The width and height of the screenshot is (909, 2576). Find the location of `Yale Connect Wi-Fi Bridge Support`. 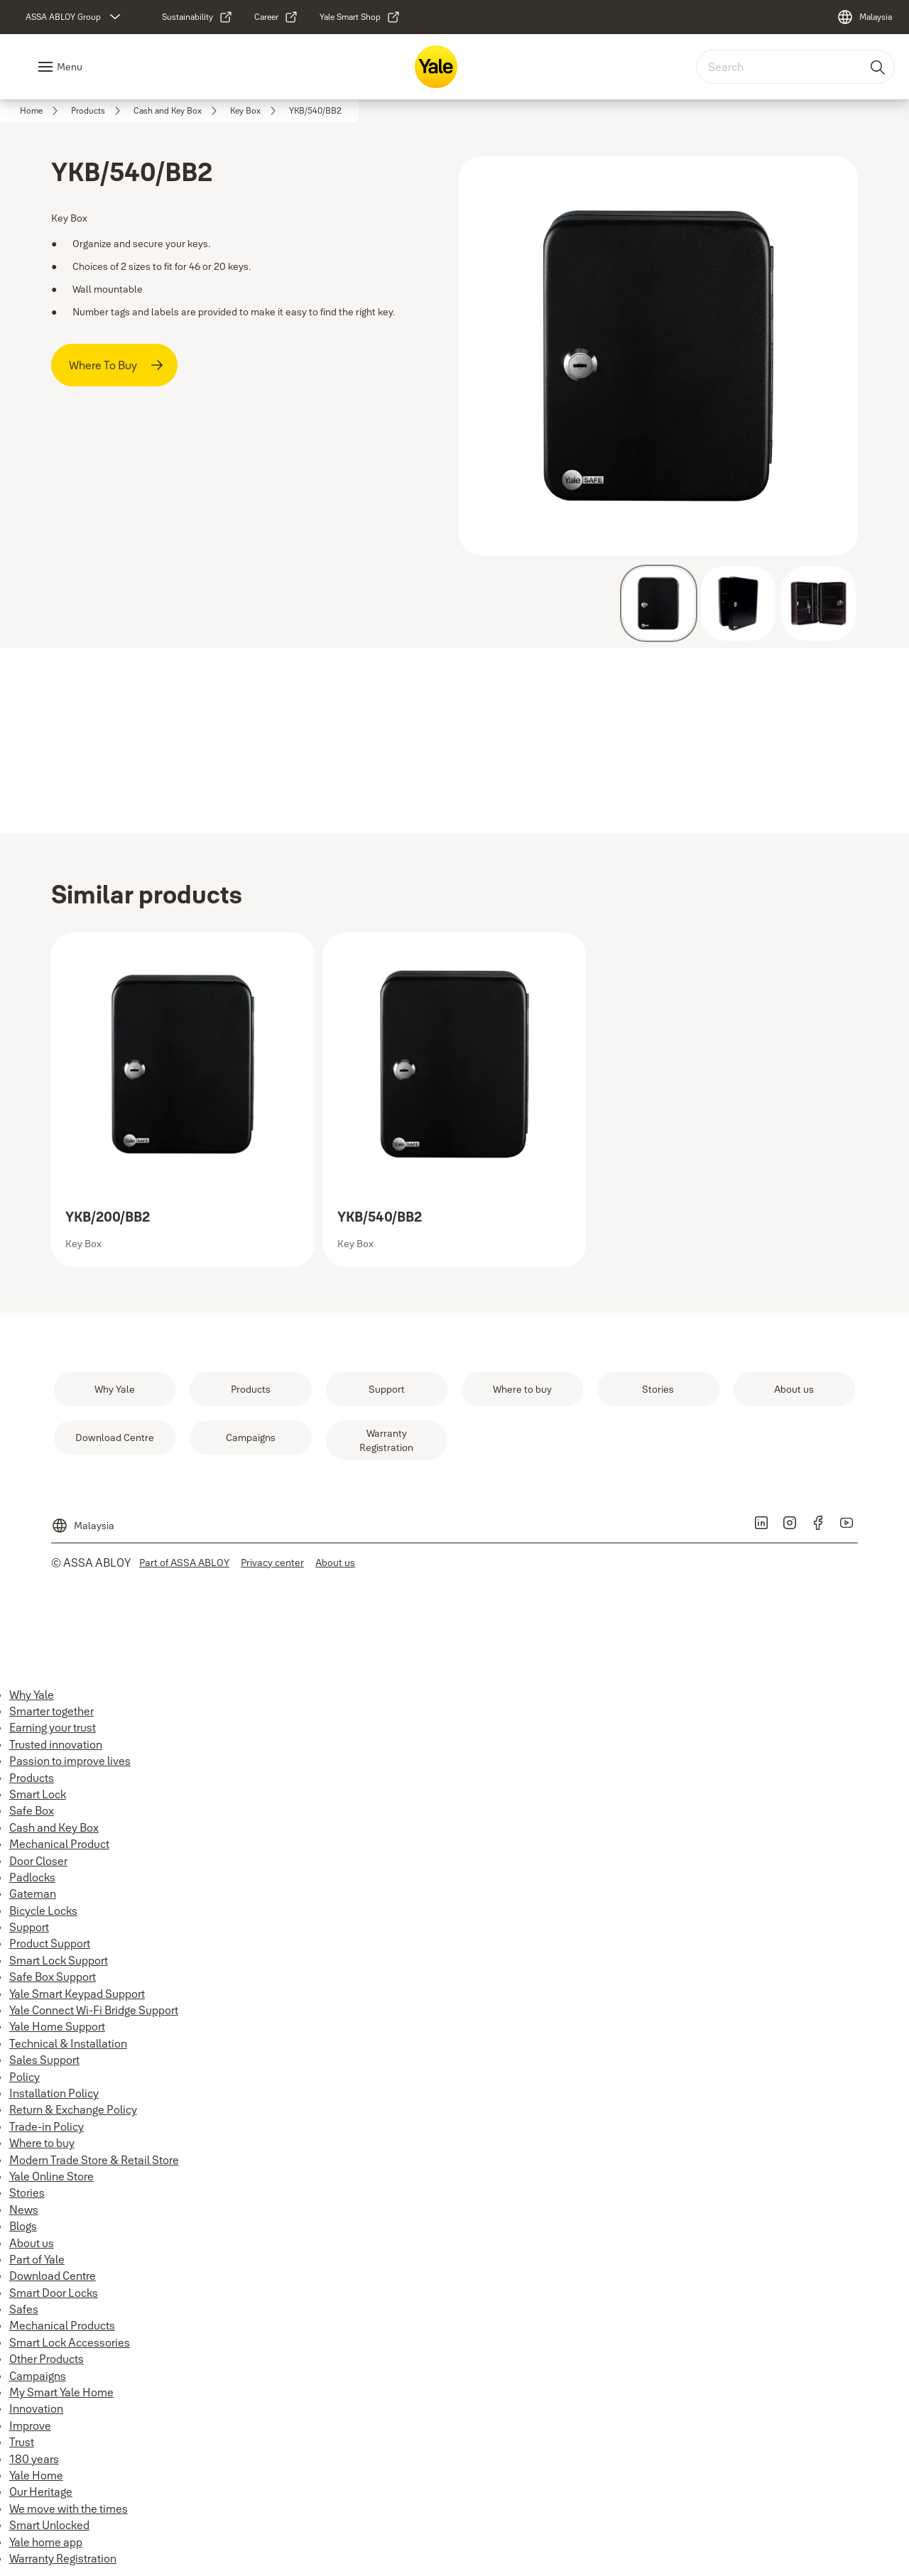

Yale Connect Wi-Fi Bridge Support is located at coordinates (93, 2010).